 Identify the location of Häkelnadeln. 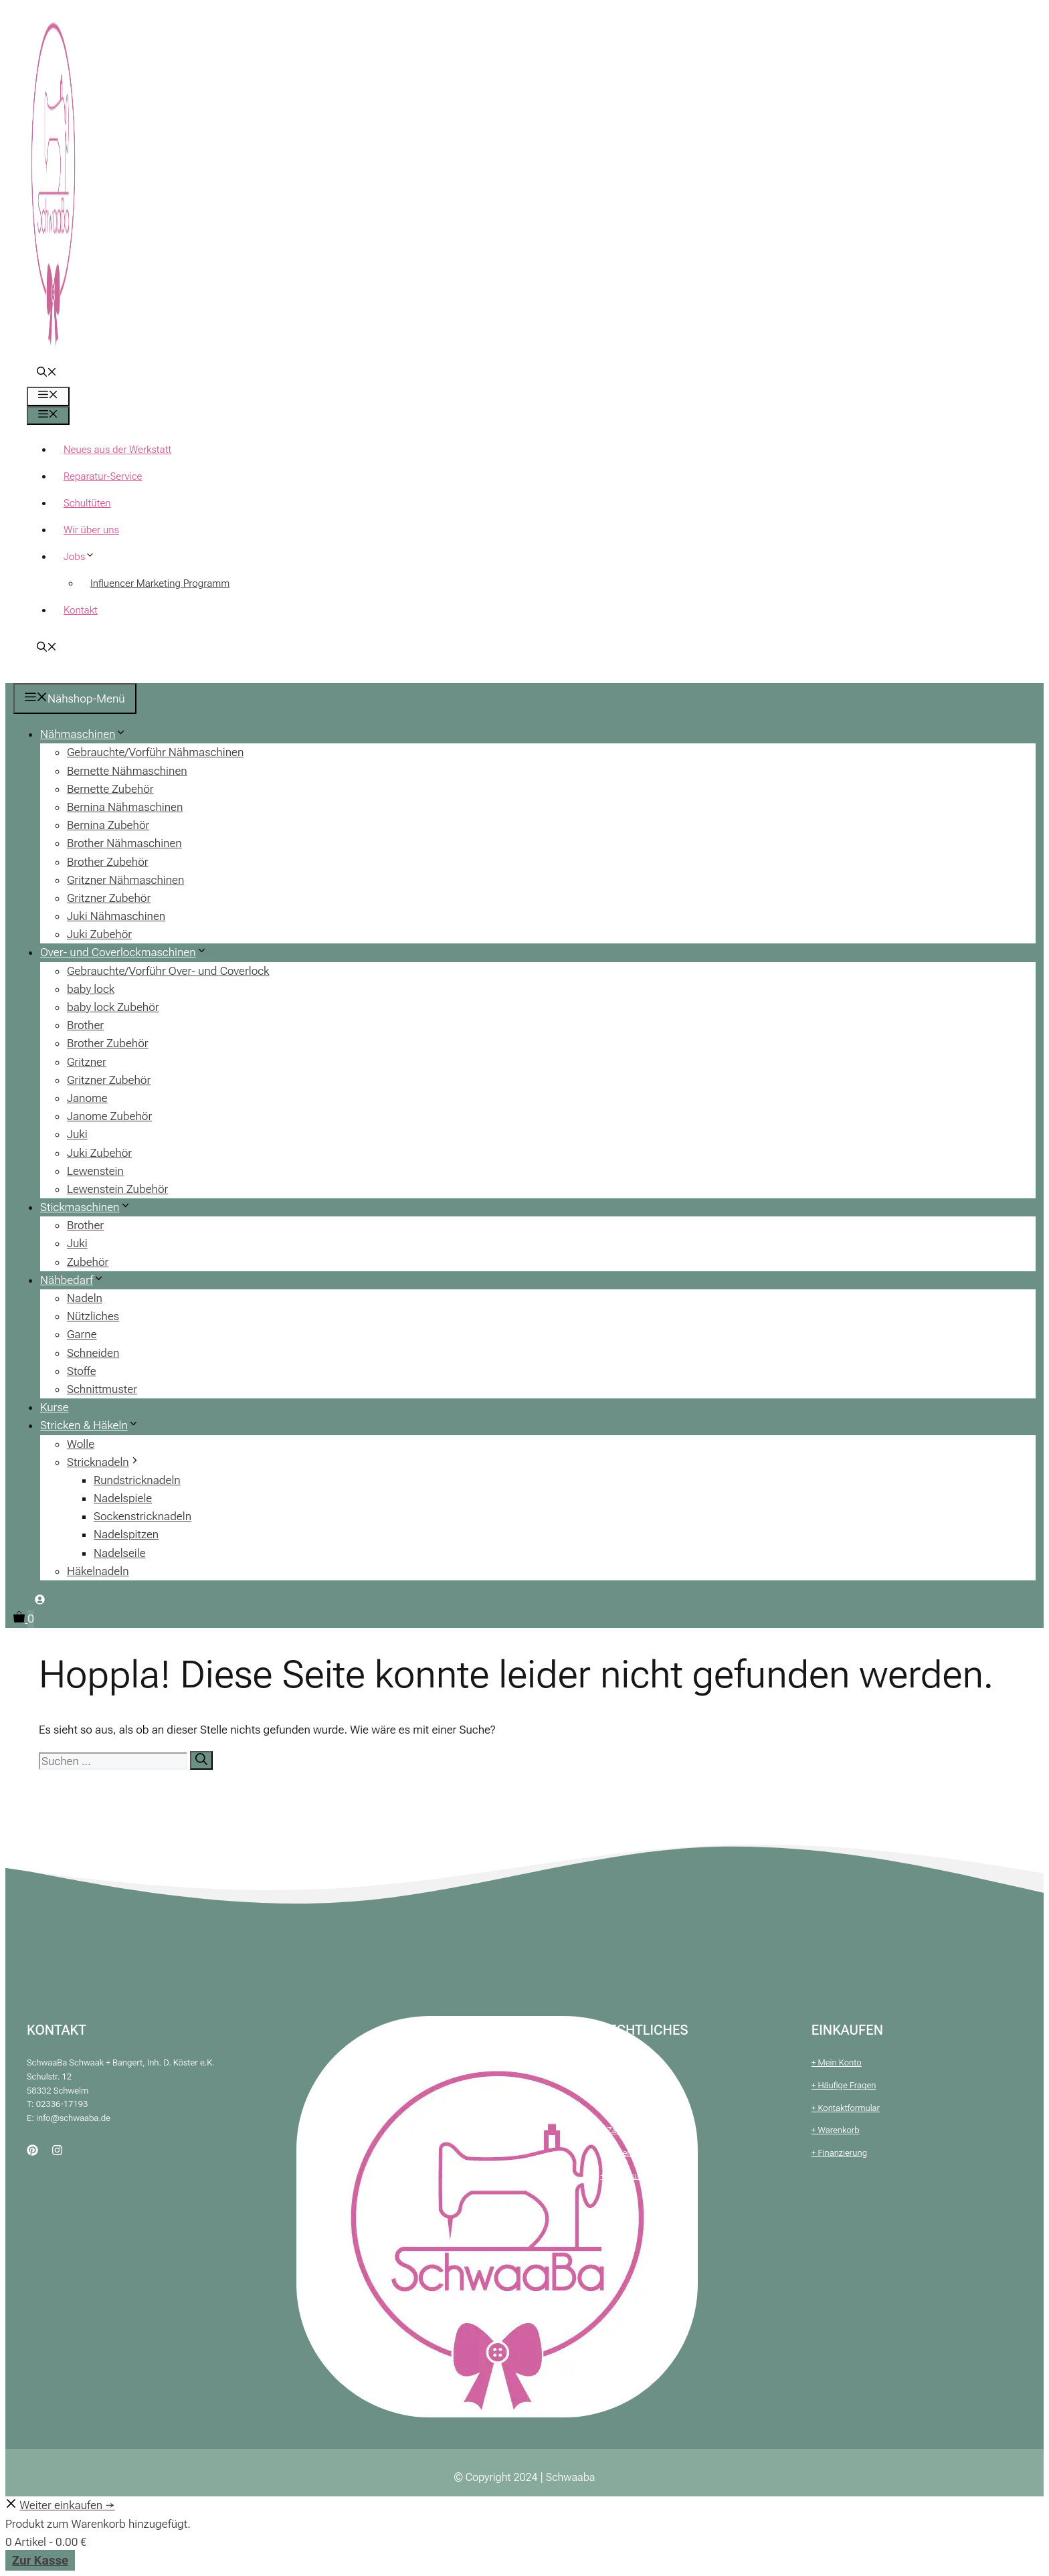
(98, 1571).